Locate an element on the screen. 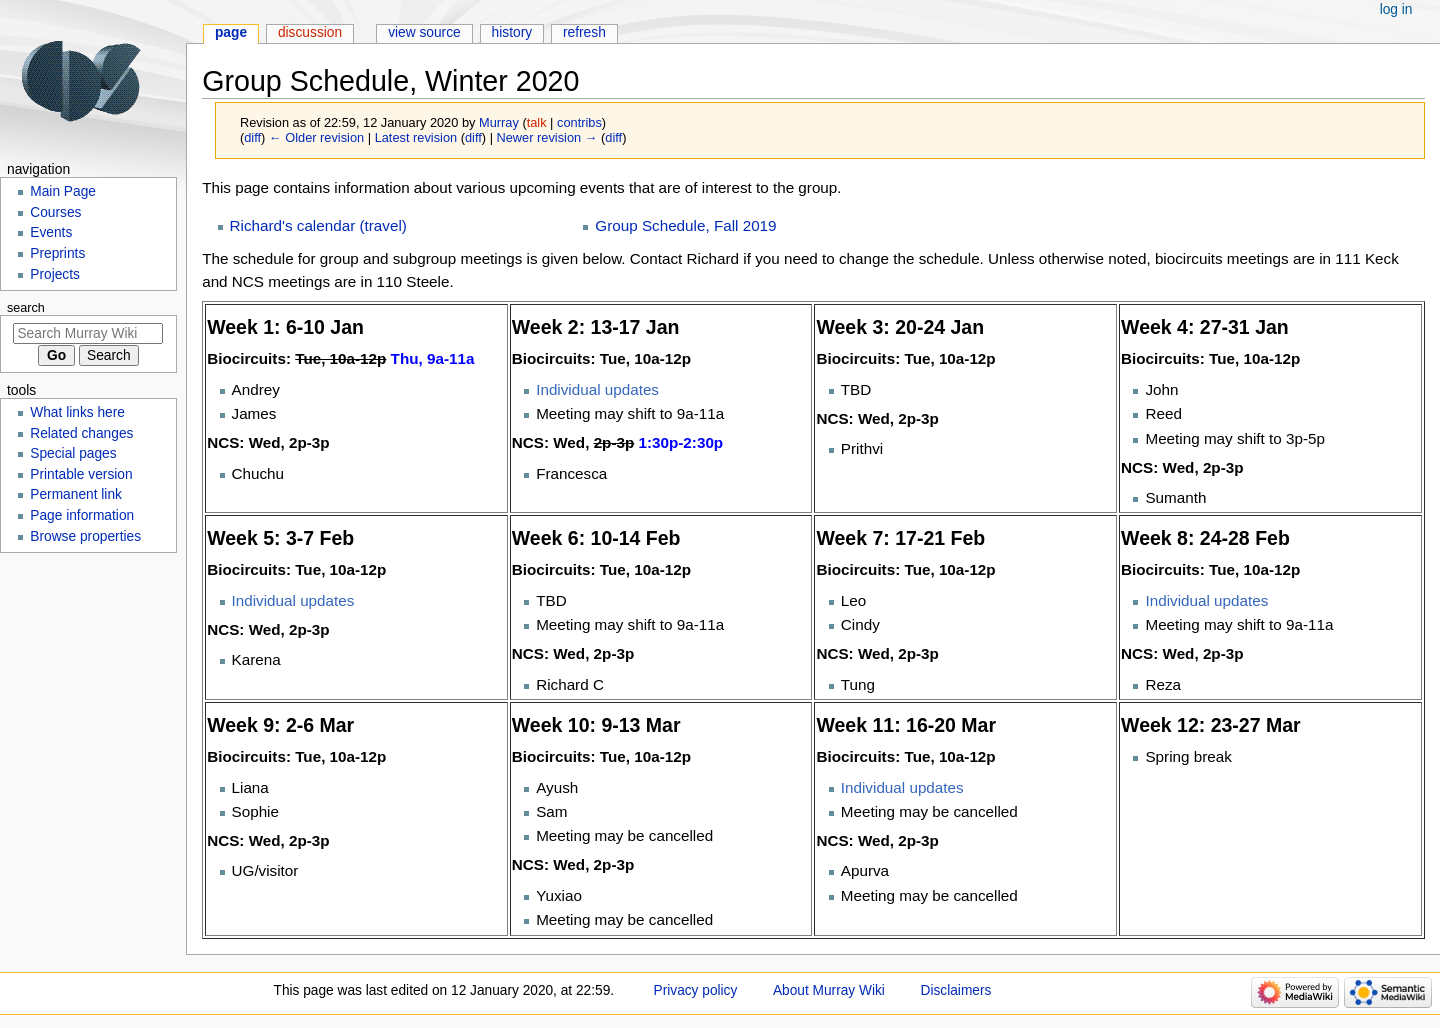 The height and width of the screenshot is (1028, 1440). Log in is located at coordinates (1396, 9).